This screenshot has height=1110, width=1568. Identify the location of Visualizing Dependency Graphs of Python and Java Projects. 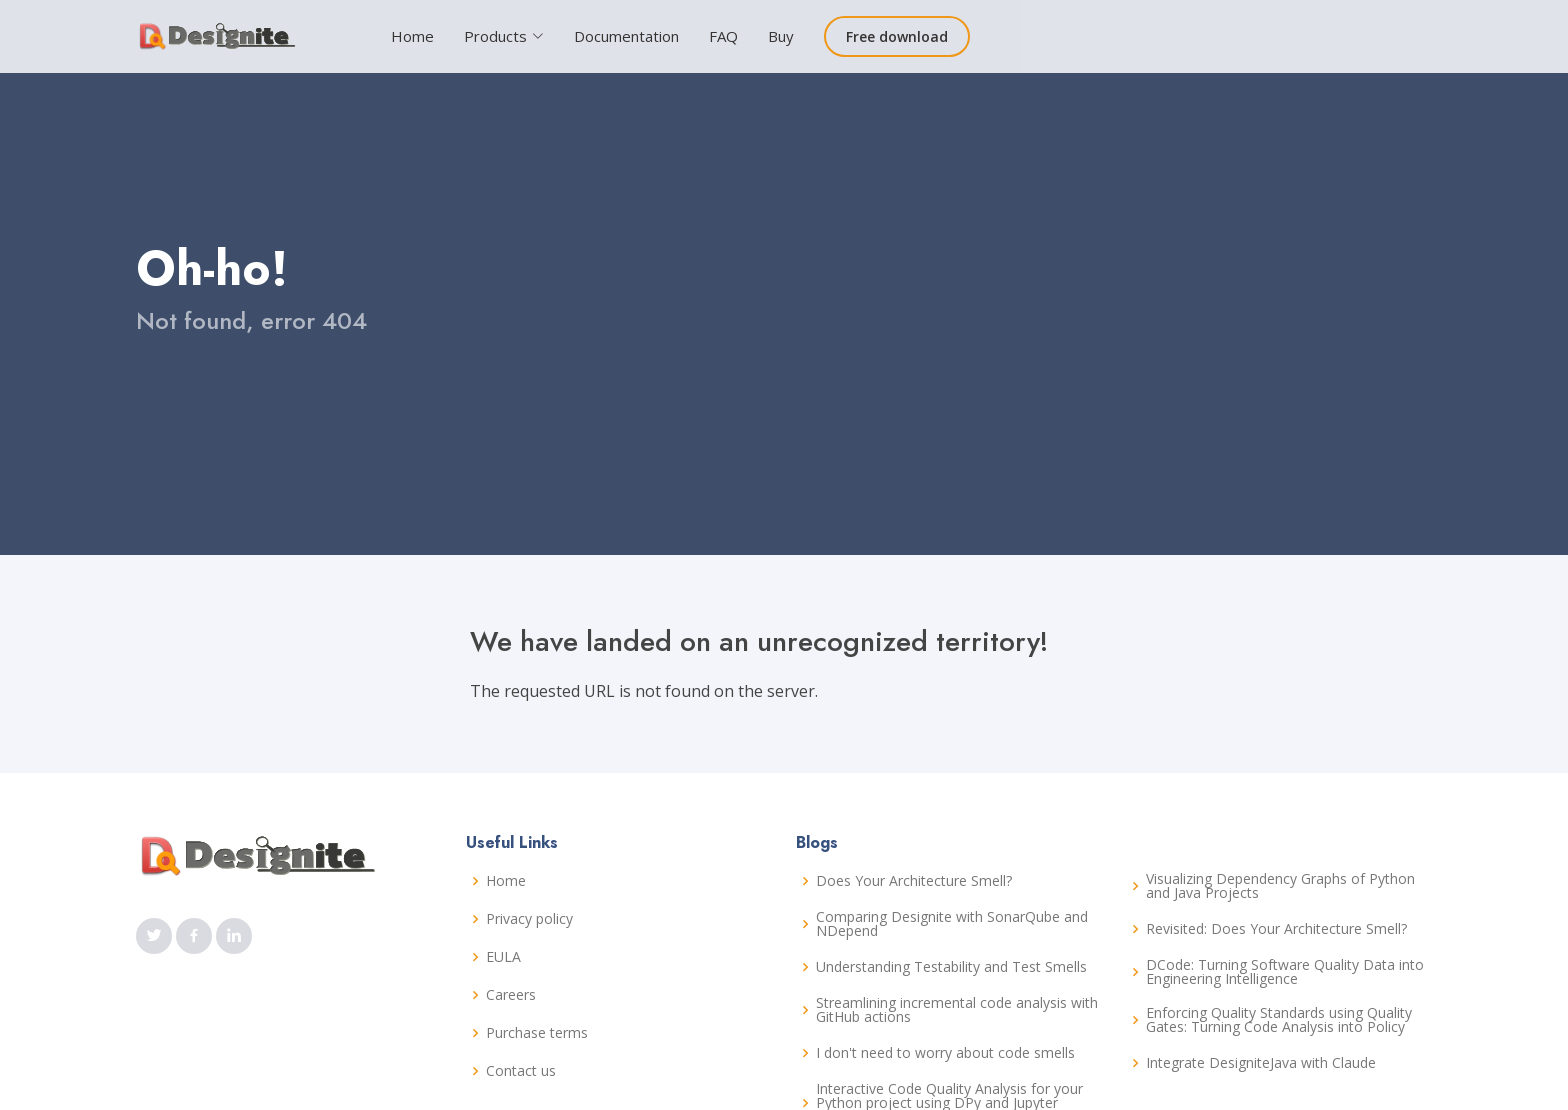
(1280, 886).